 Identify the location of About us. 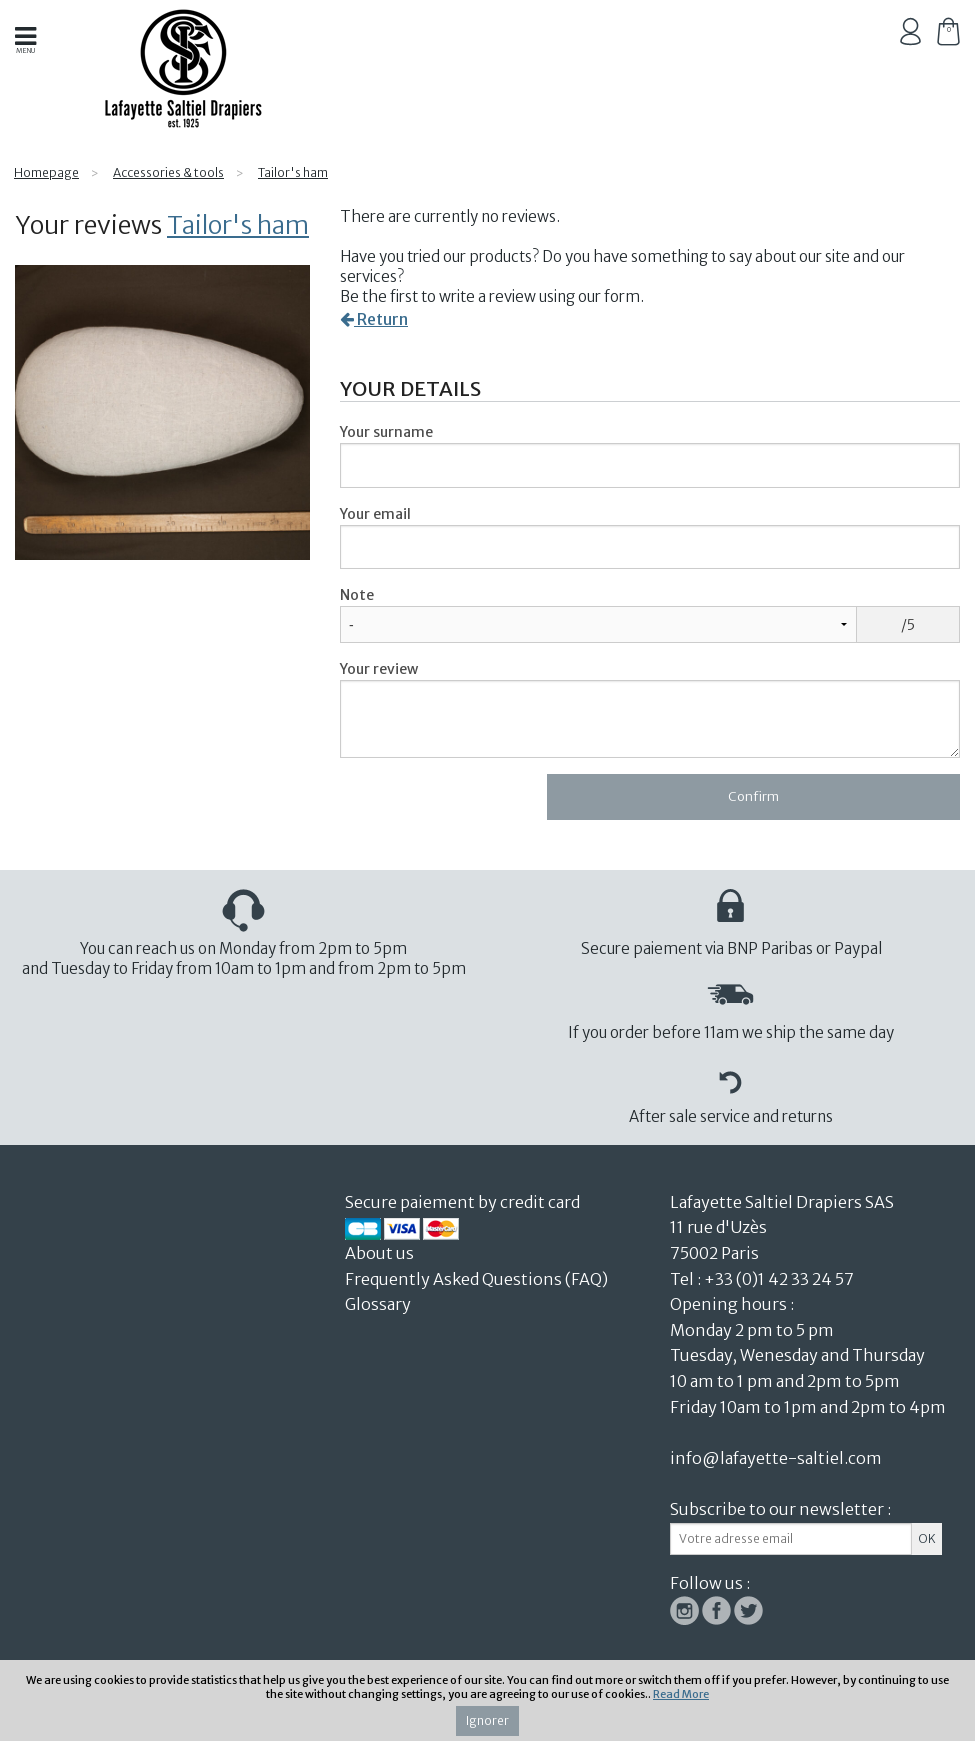
(381, 1253).